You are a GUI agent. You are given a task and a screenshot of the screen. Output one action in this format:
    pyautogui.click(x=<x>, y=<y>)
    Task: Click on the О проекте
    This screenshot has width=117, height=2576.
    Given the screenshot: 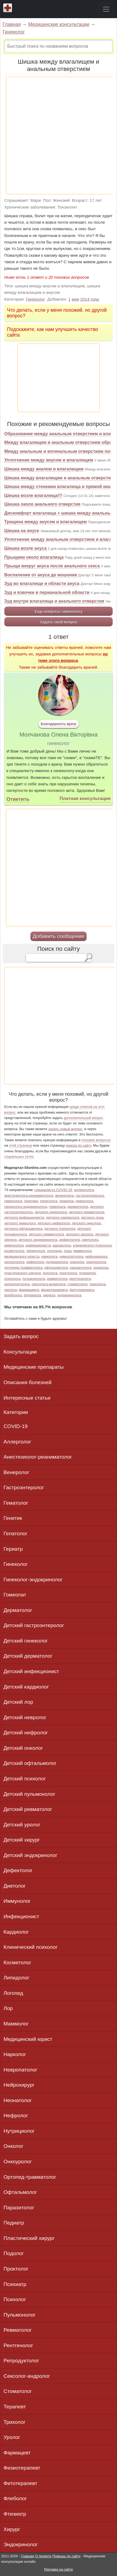 What is the action you would take?
    pyautogui.click(x=43, y=2556)
    